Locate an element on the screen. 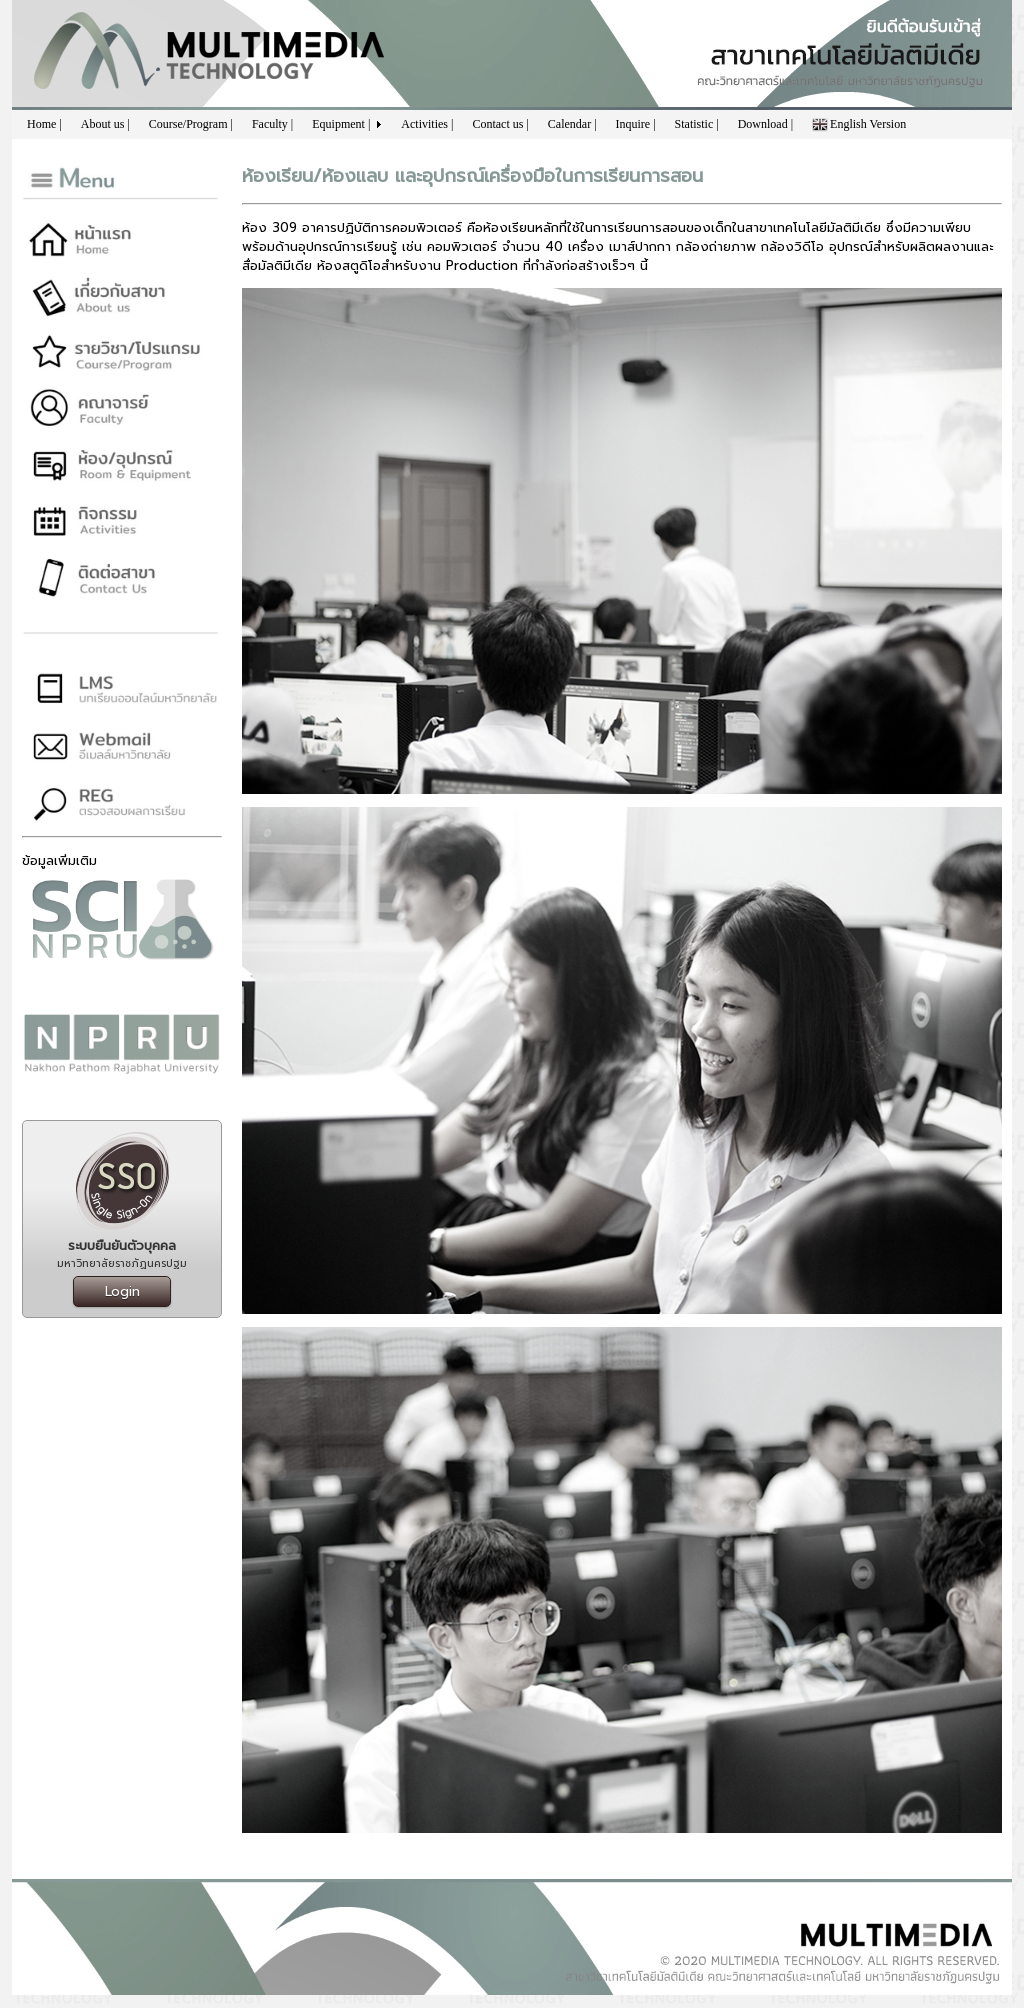  Calendar | is located at coordinates (572, 124).